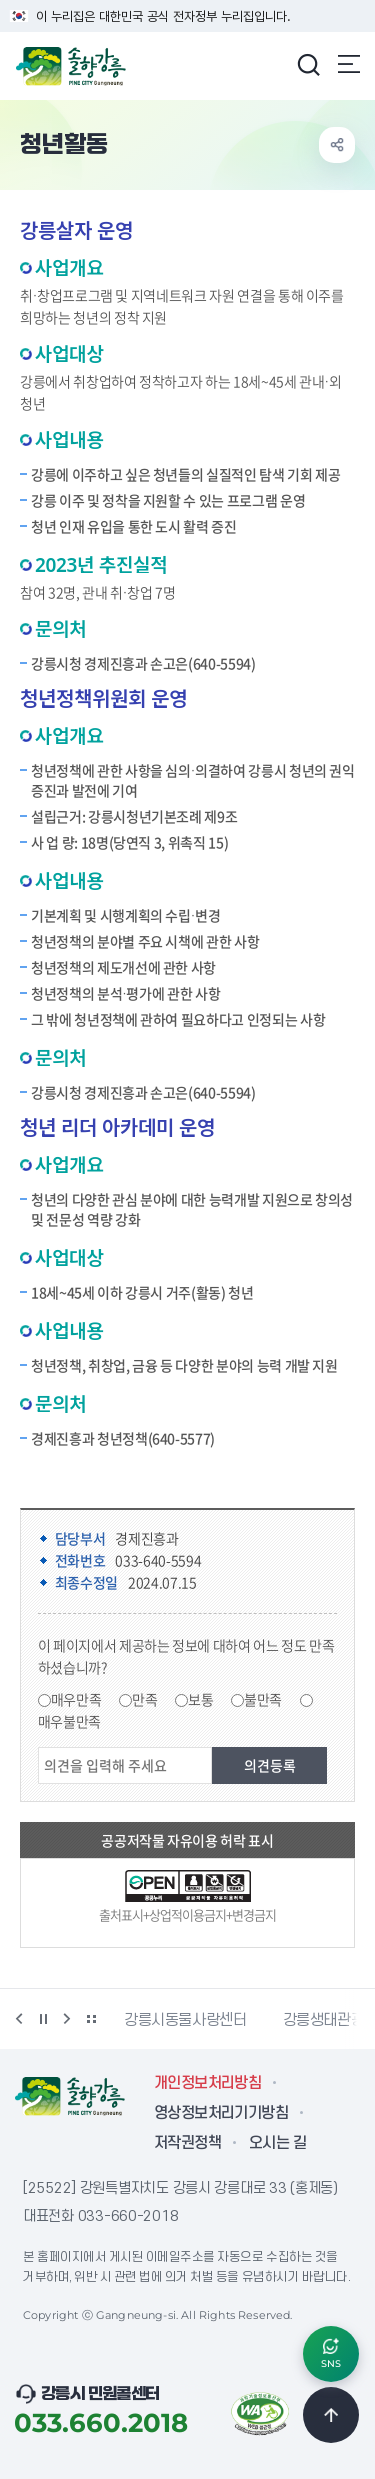  What do you see at coordinates (43, 2019) in the screenshot?
I see `정지` at bounding box center [43, 2019].